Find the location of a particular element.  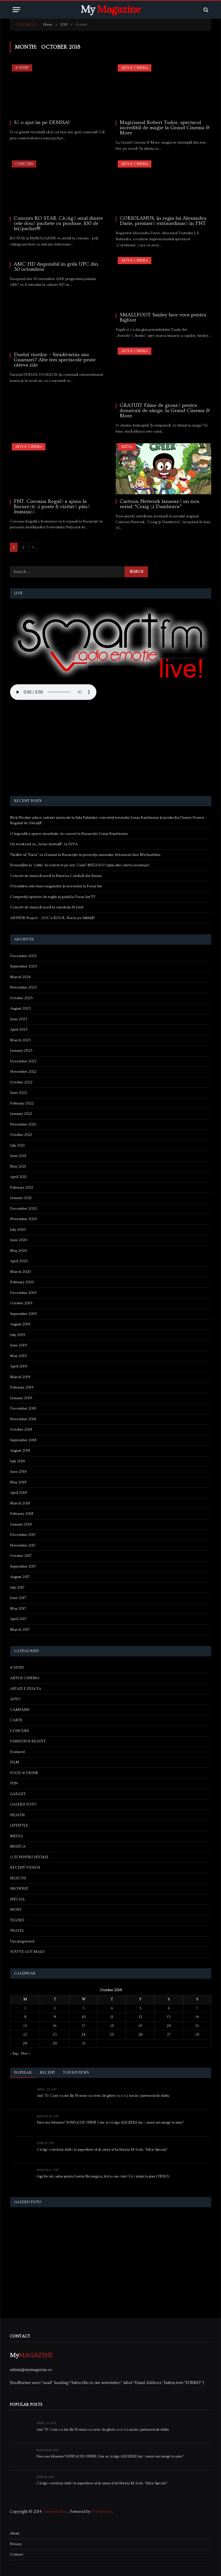

December 2022 is located at coordinates (23, 1061).